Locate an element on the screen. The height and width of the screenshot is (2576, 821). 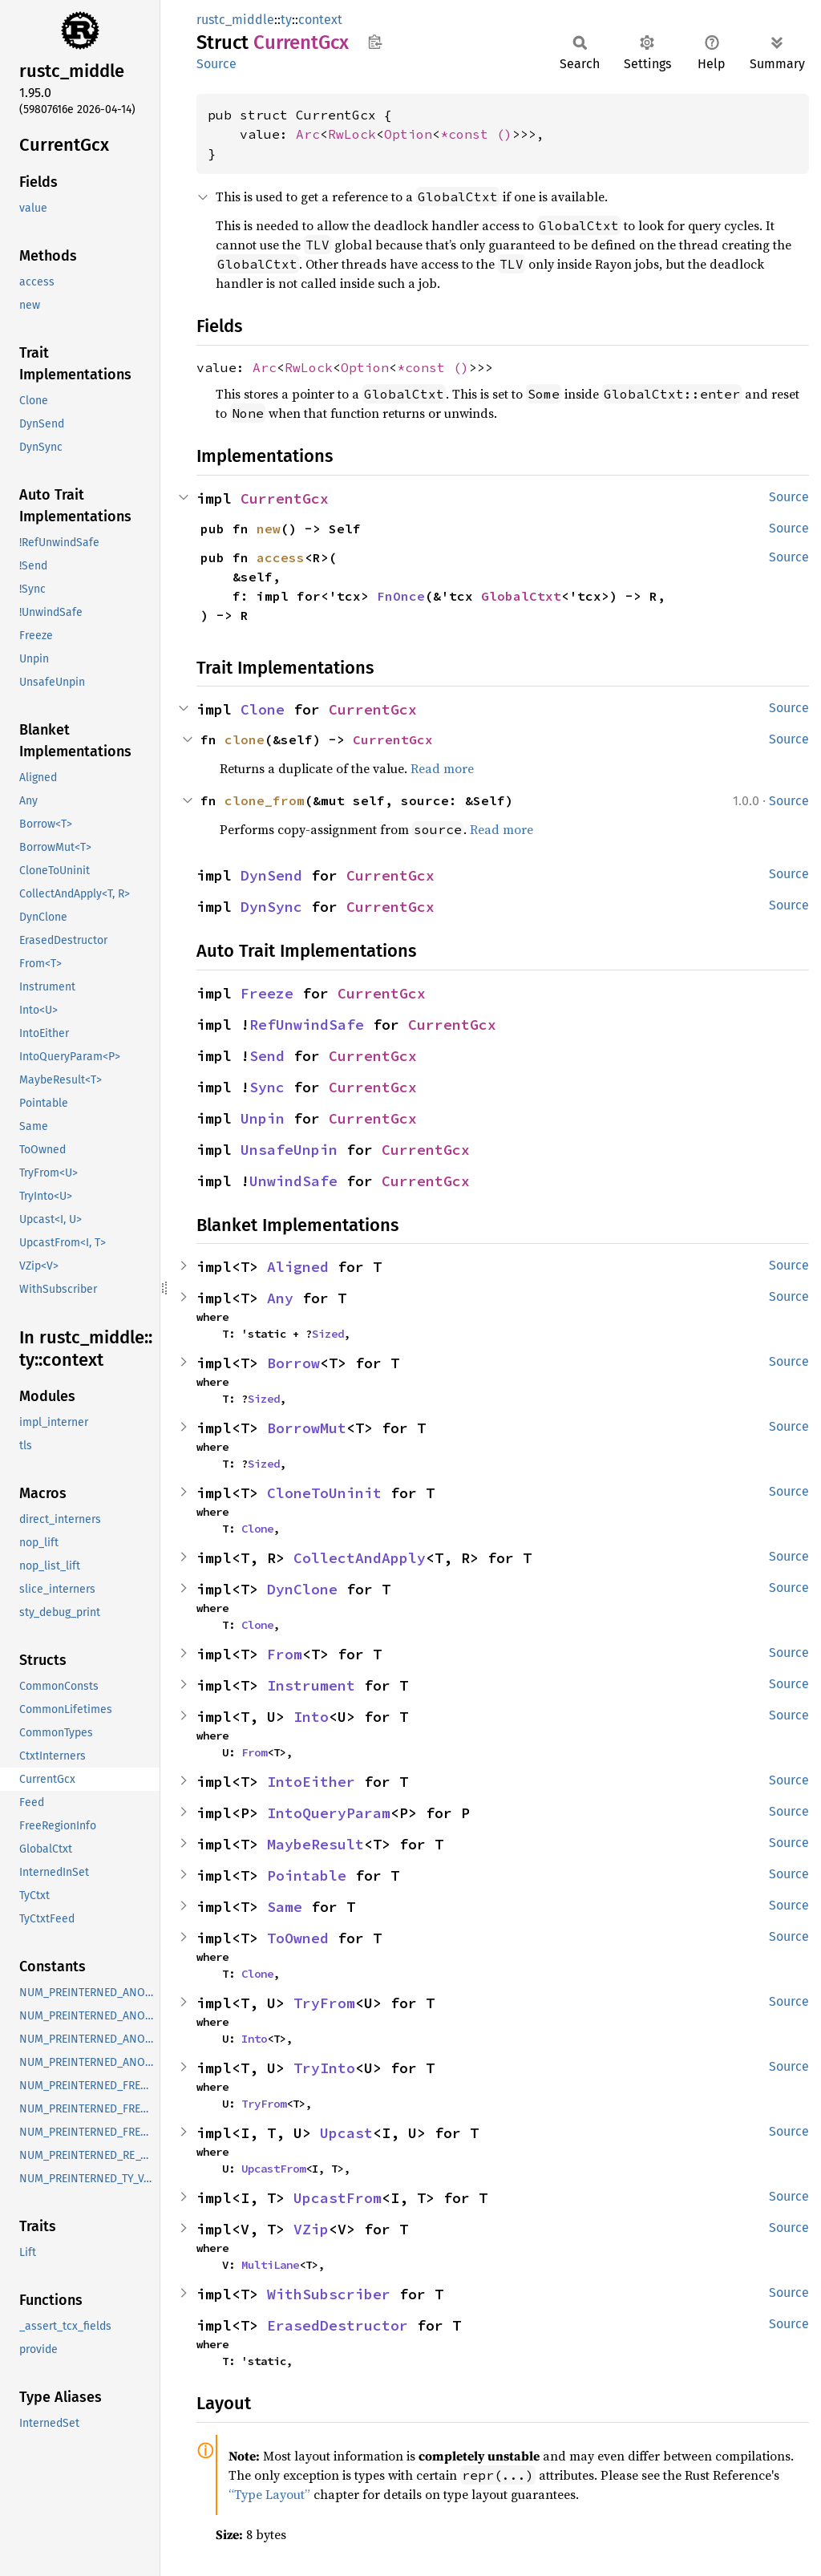
FnOnce is located at coordinates (401, 596).